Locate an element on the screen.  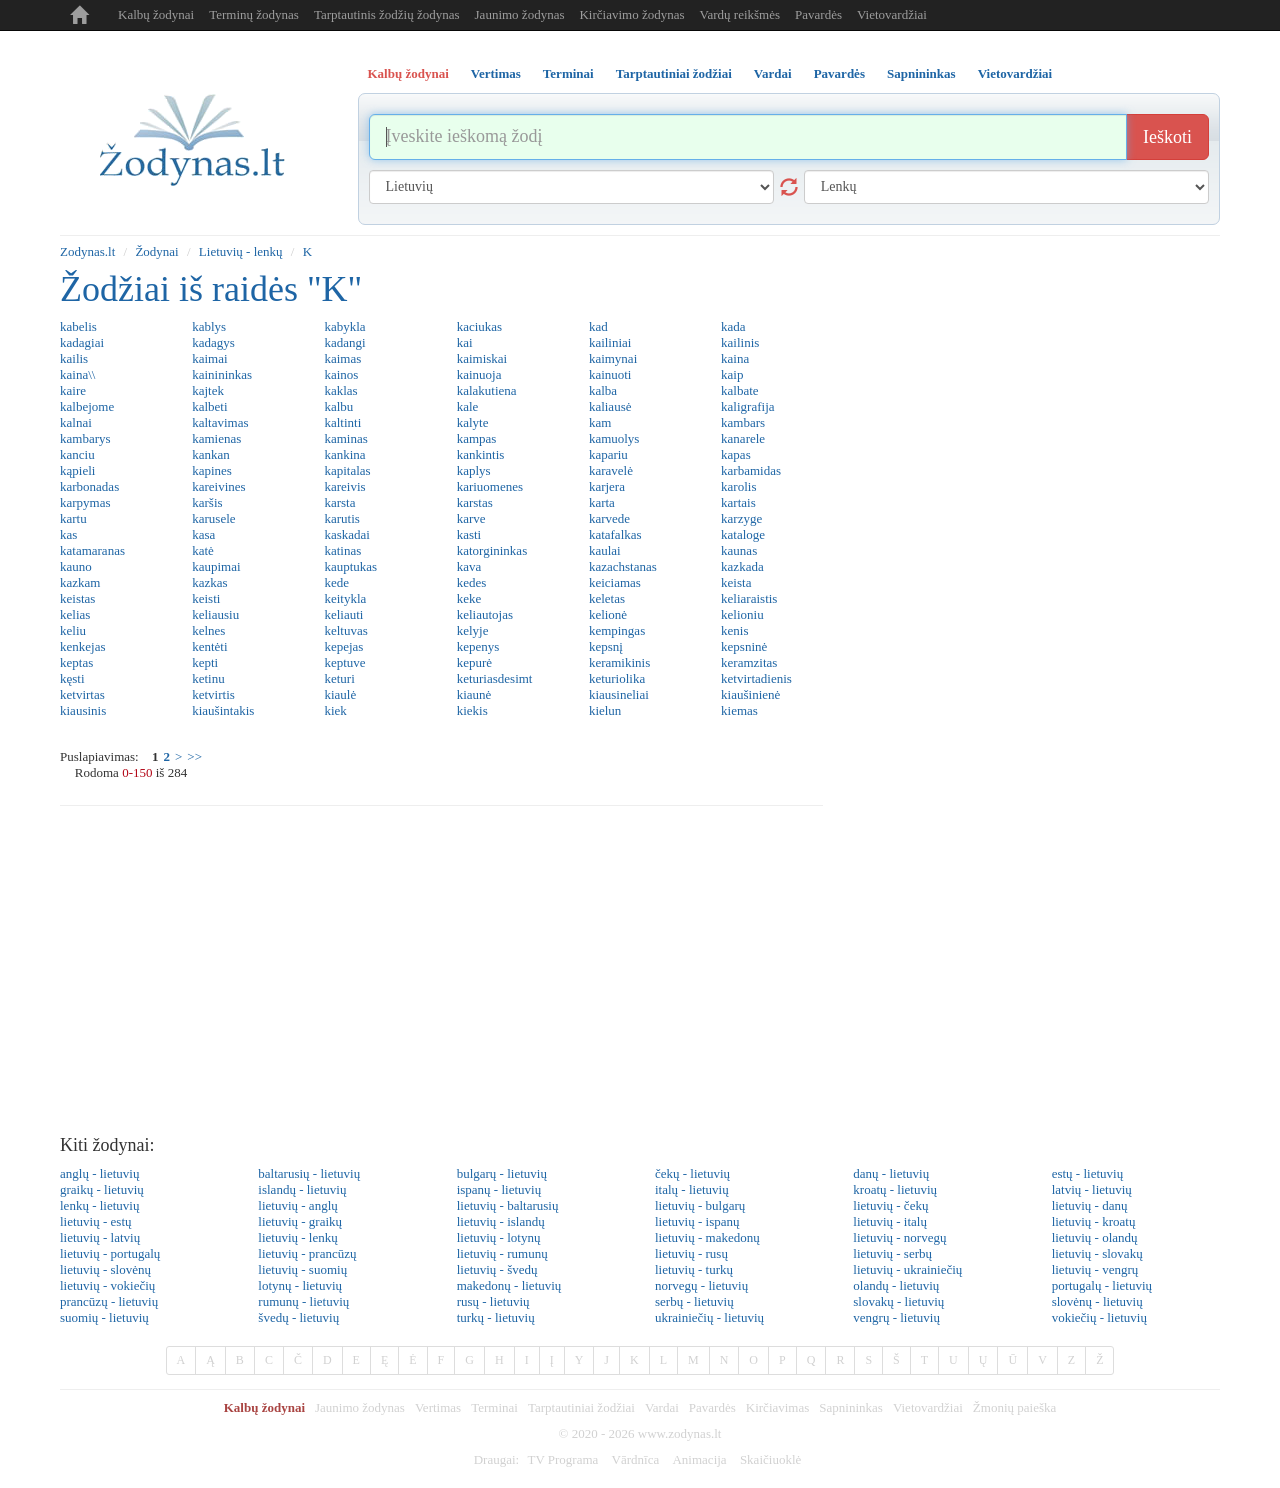
lietuvių - estų is located at coordinates (96, 1221).